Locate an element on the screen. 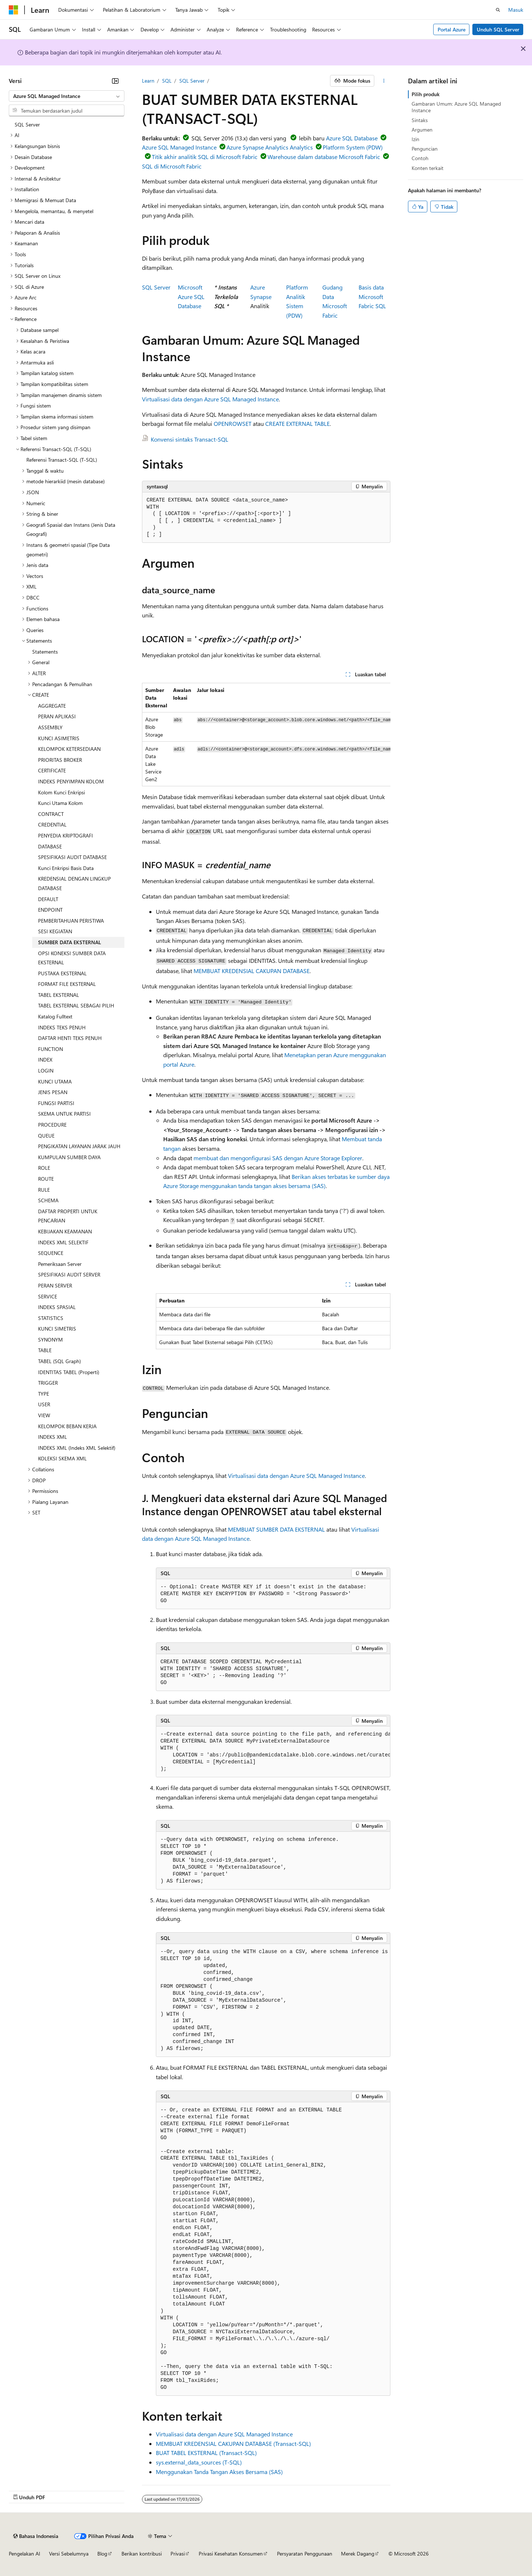 Image resolution: width=532 pixels, height=2576 pixels. STATISTICS [treeitem] is located at coordinates (50, 1318).